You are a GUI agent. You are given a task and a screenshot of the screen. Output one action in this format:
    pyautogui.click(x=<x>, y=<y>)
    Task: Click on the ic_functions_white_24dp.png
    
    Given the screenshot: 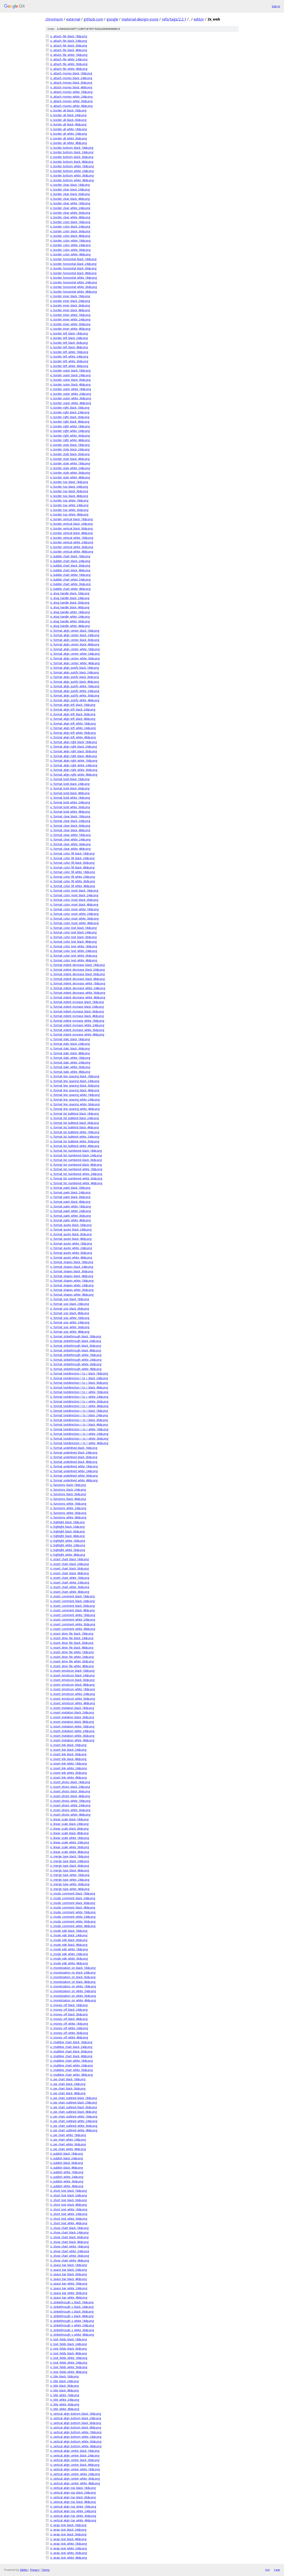 What is the action you would take?
    pyautogui.click(x=68, y=1508)
    